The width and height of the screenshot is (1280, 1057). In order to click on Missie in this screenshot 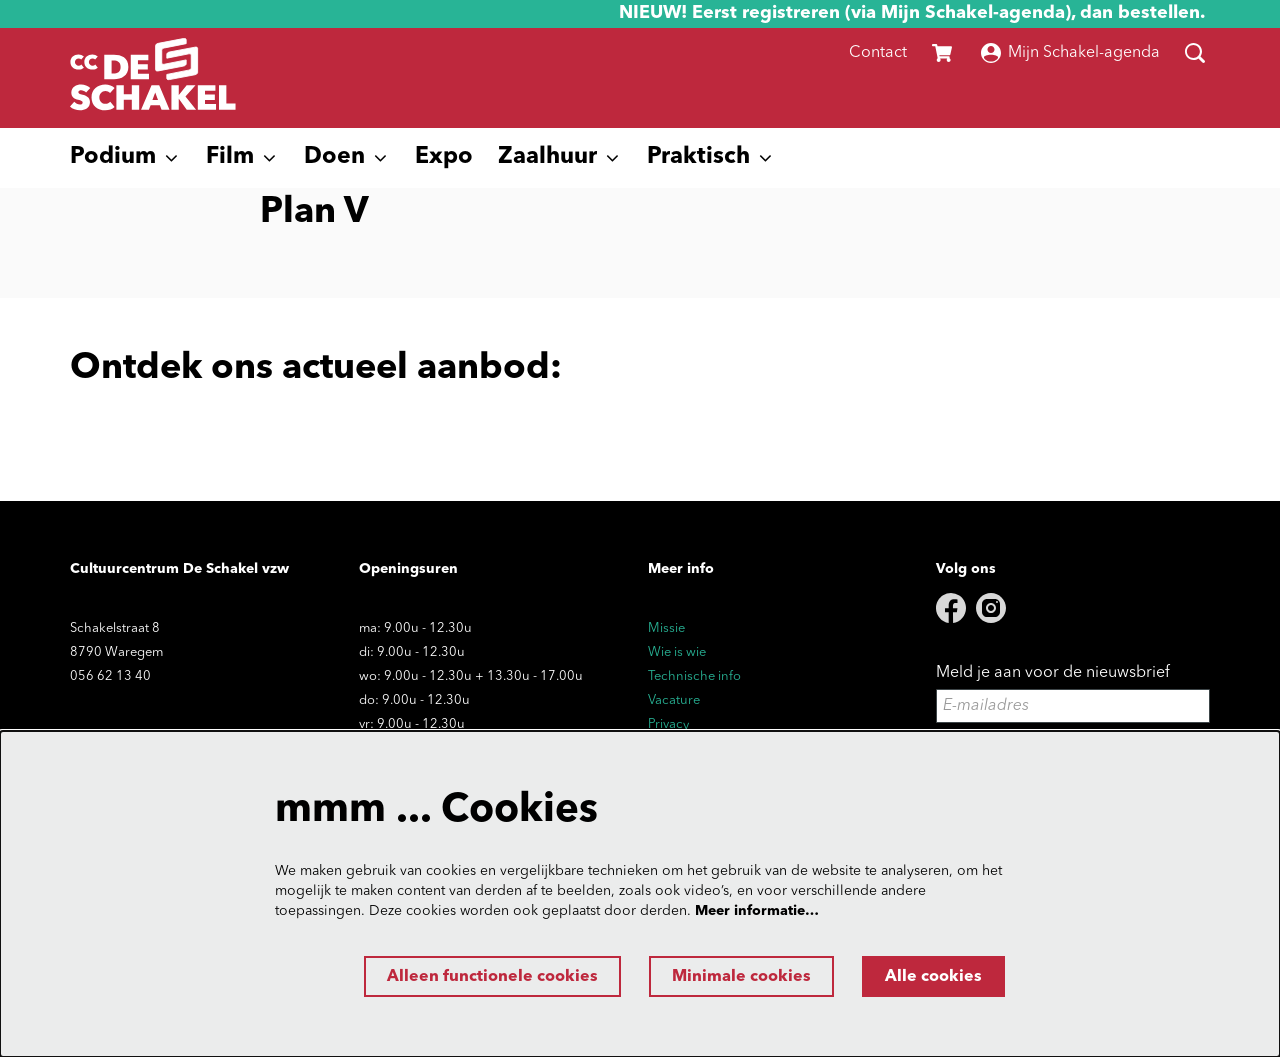, I will do `click(666, 628)`.